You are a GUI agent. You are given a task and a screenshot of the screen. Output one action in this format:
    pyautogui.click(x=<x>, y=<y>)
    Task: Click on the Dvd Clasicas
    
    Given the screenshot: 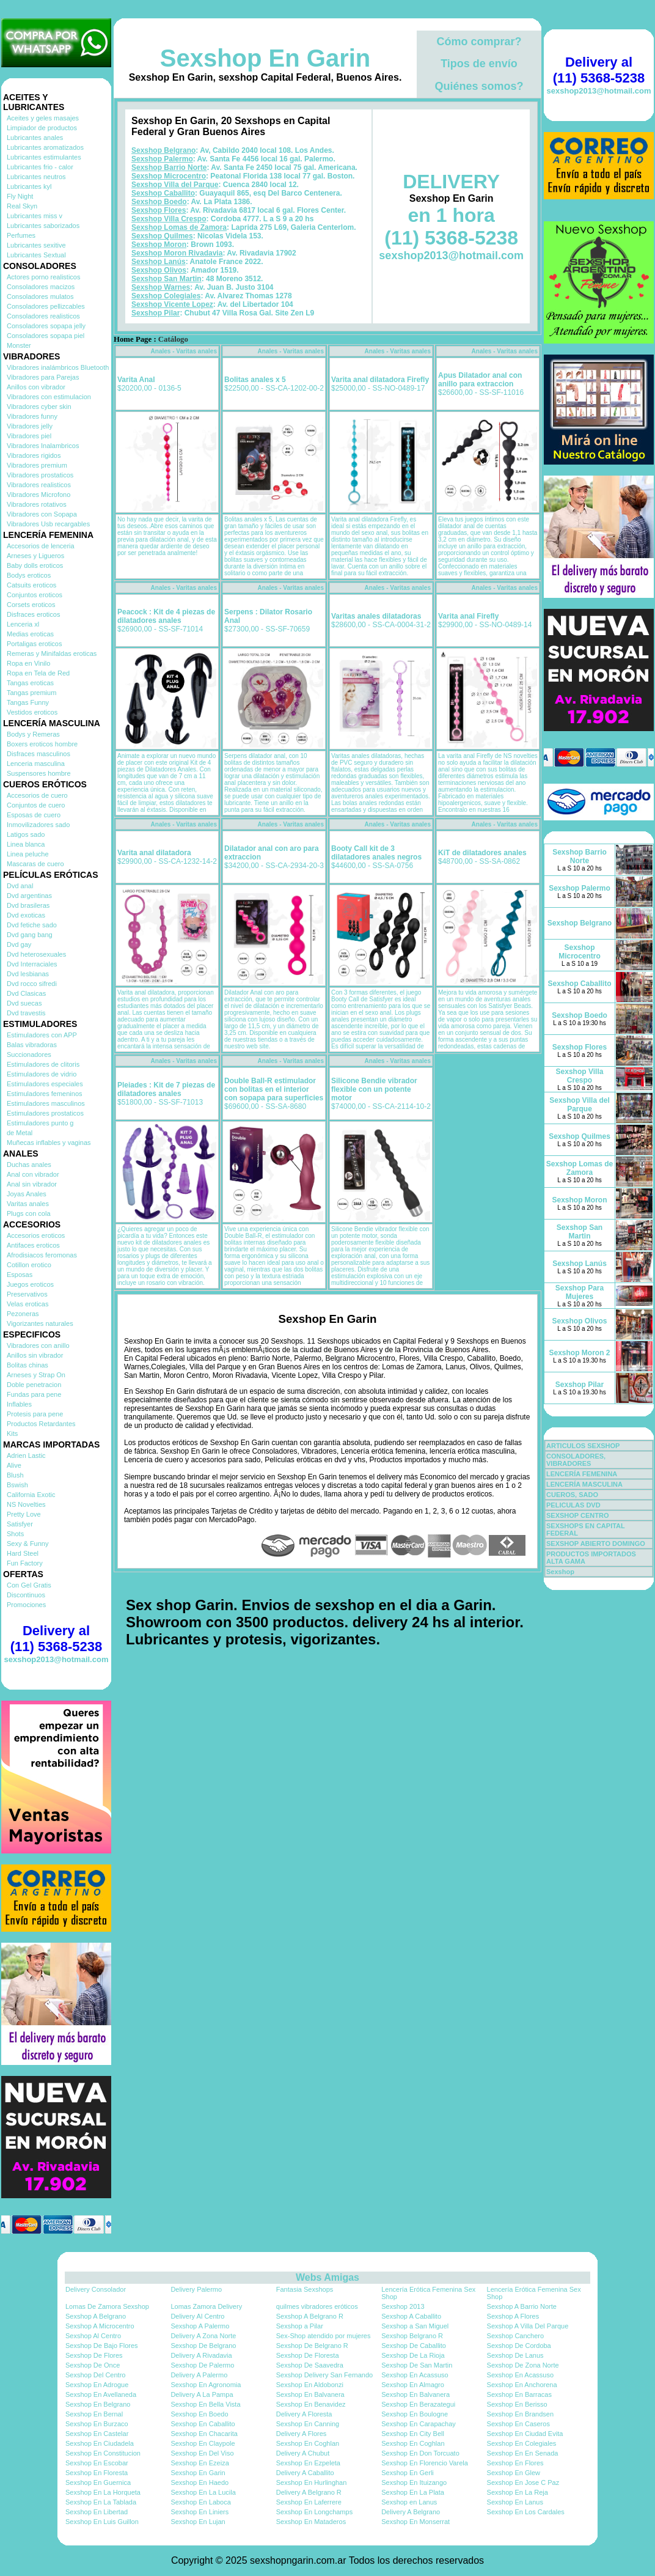 What is the action you would take?
    pyautogui.click(x=26, y=993)
    